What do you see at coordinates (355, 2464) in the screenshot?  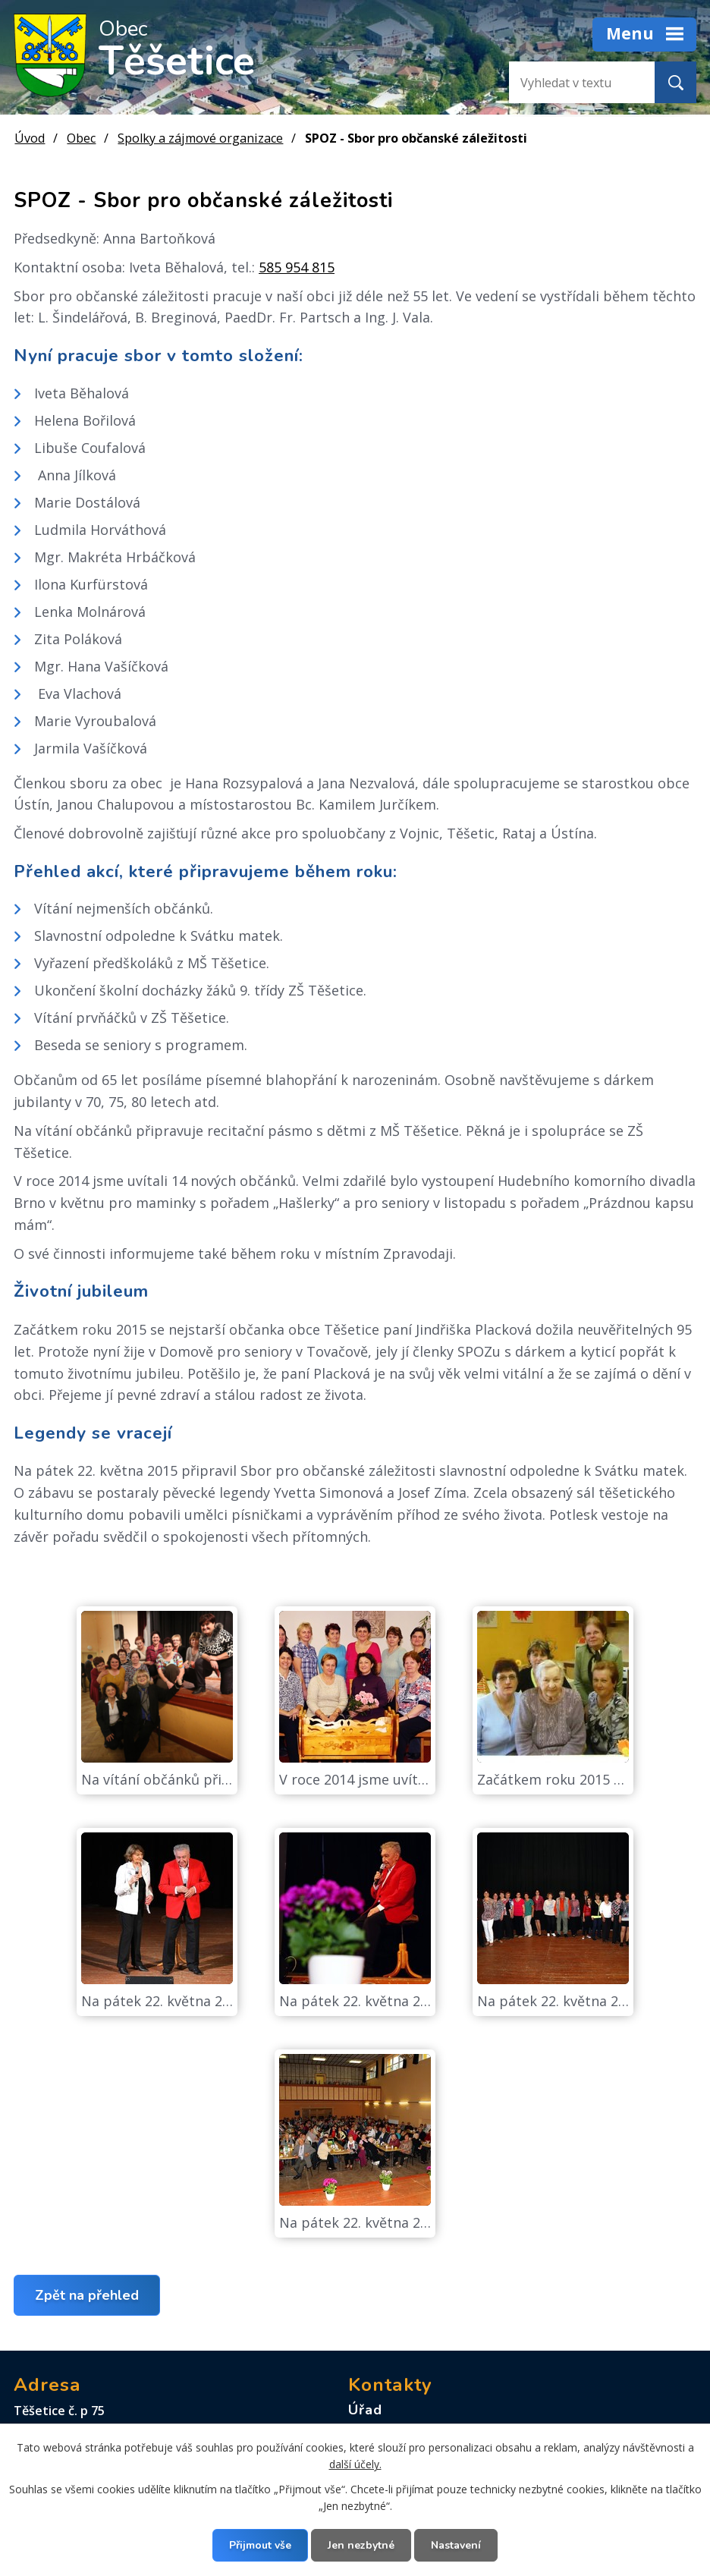 I see `další účely.` at bounding box center [355, 2464].